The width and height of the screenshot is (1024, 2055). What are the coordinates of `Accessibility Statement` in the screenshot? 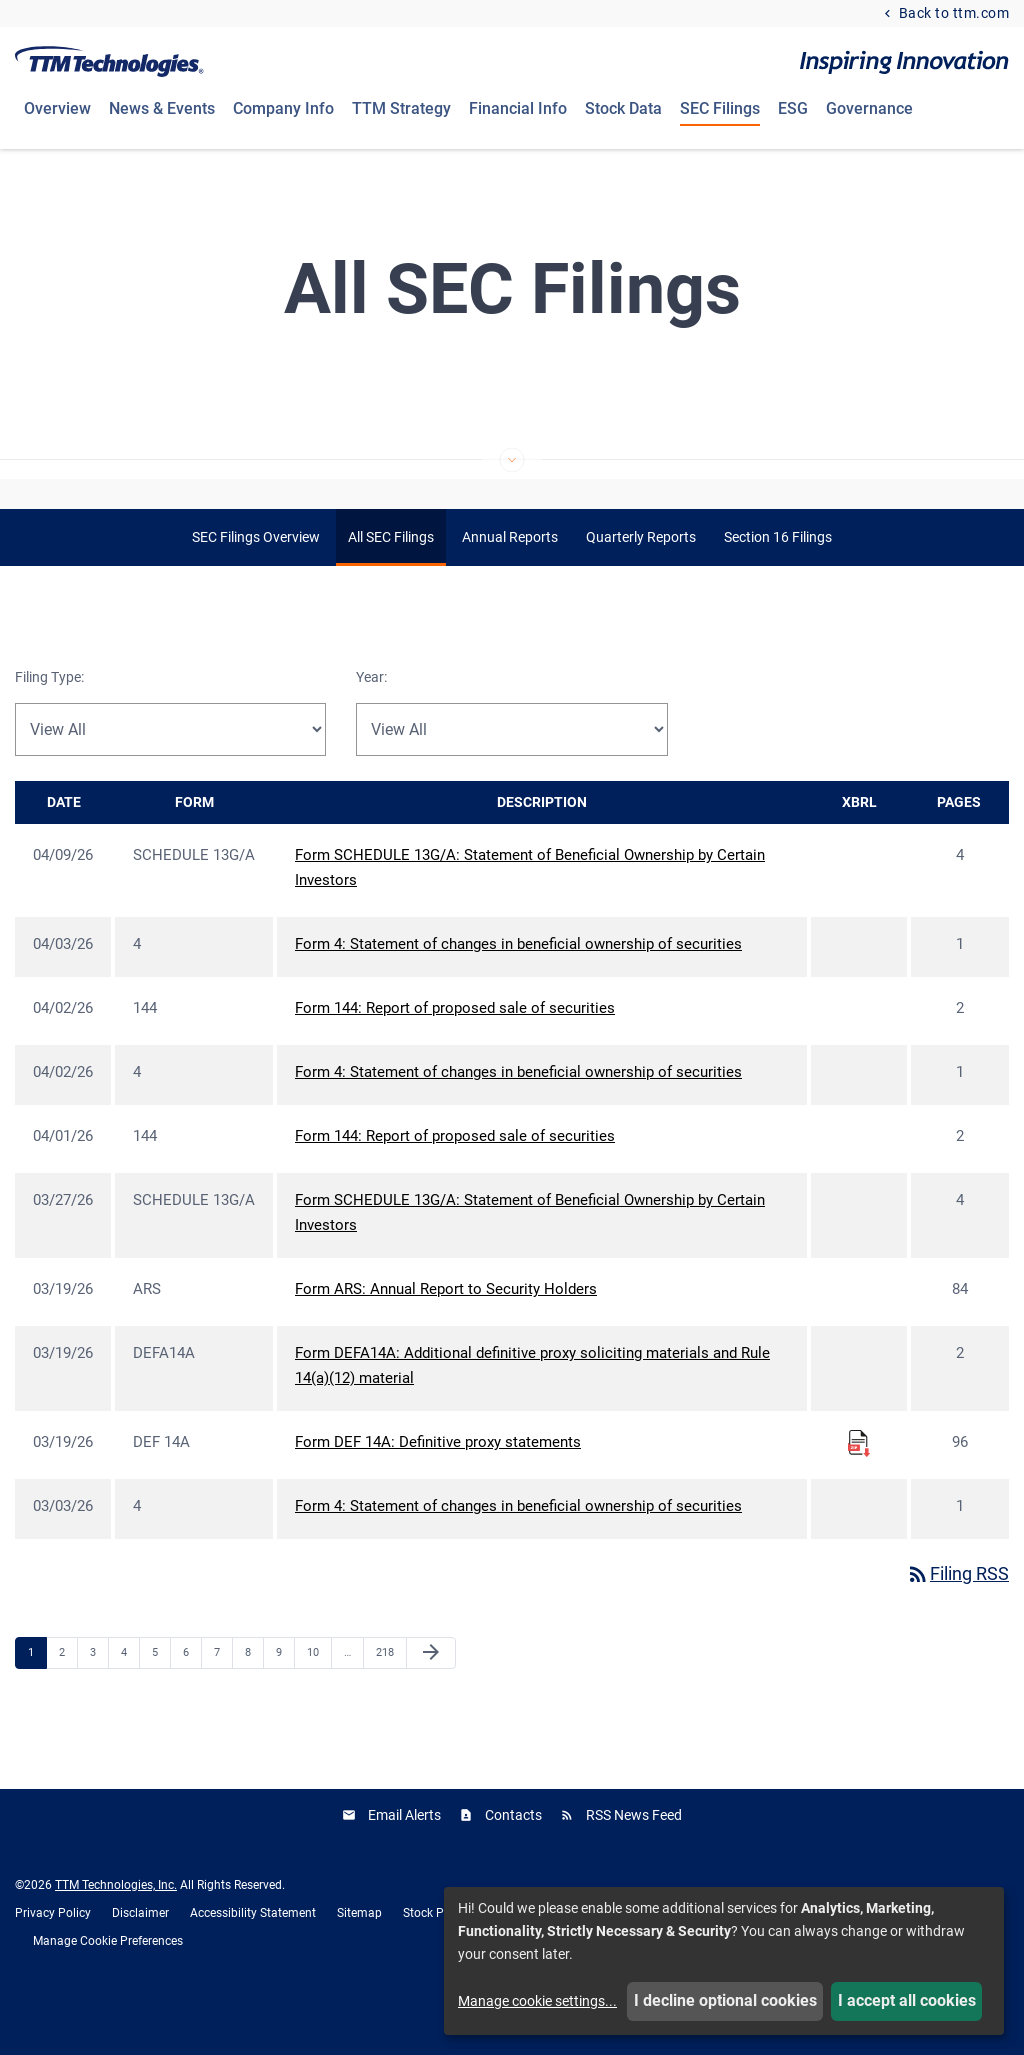 It's located at (253, 1965).